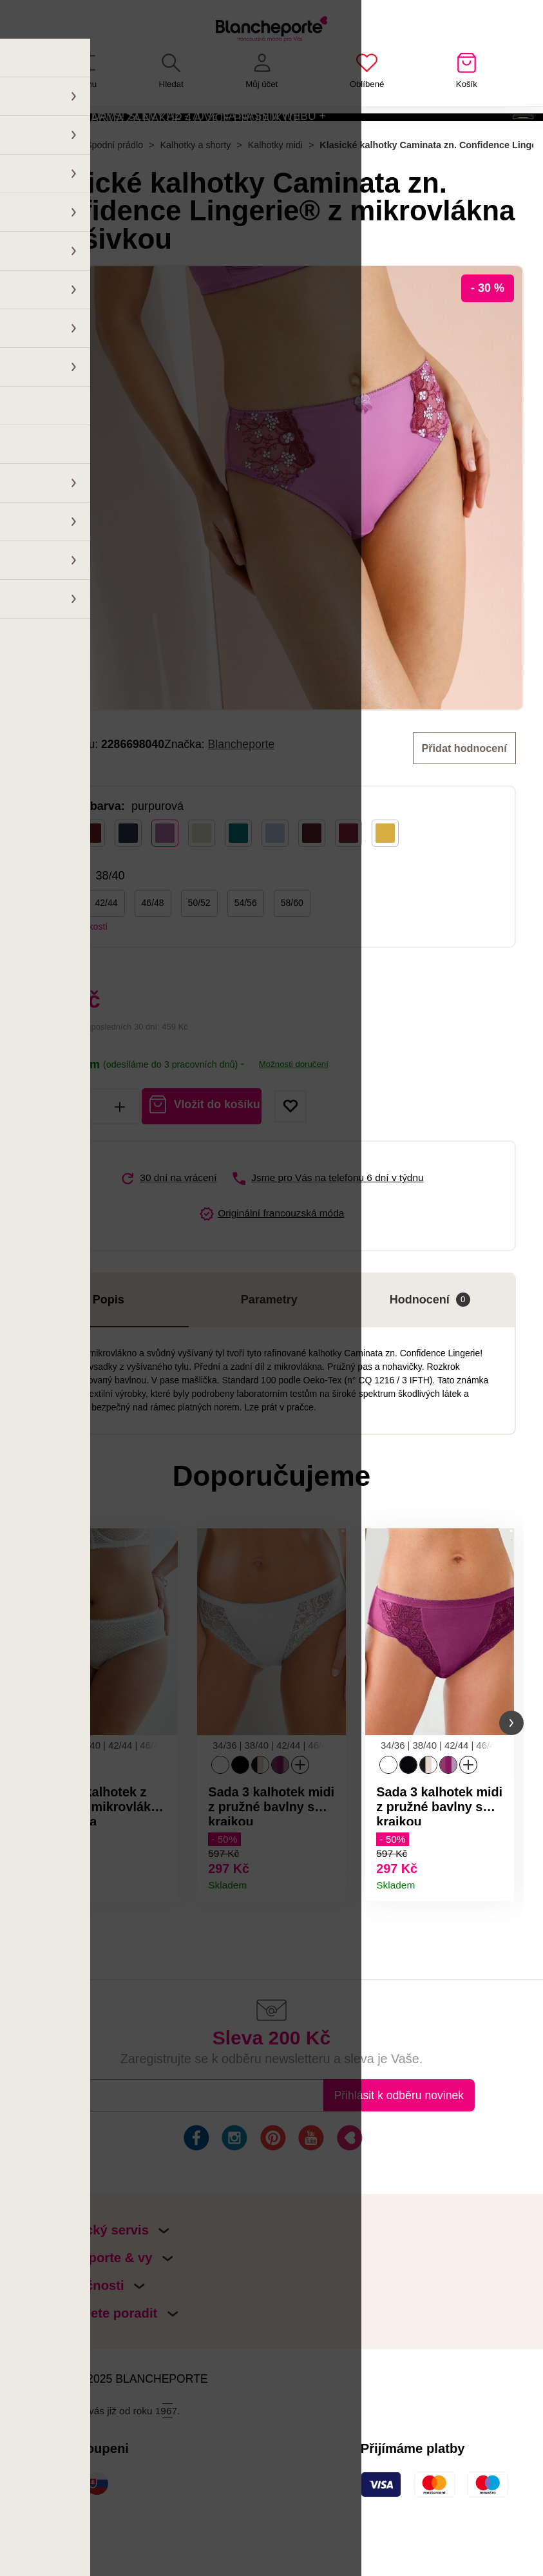 The width and height of the screenshot is (543, 2576). Describe the element at coordinates (275, 196) in the screenshot. I see `Kalhotky midi` at that location.